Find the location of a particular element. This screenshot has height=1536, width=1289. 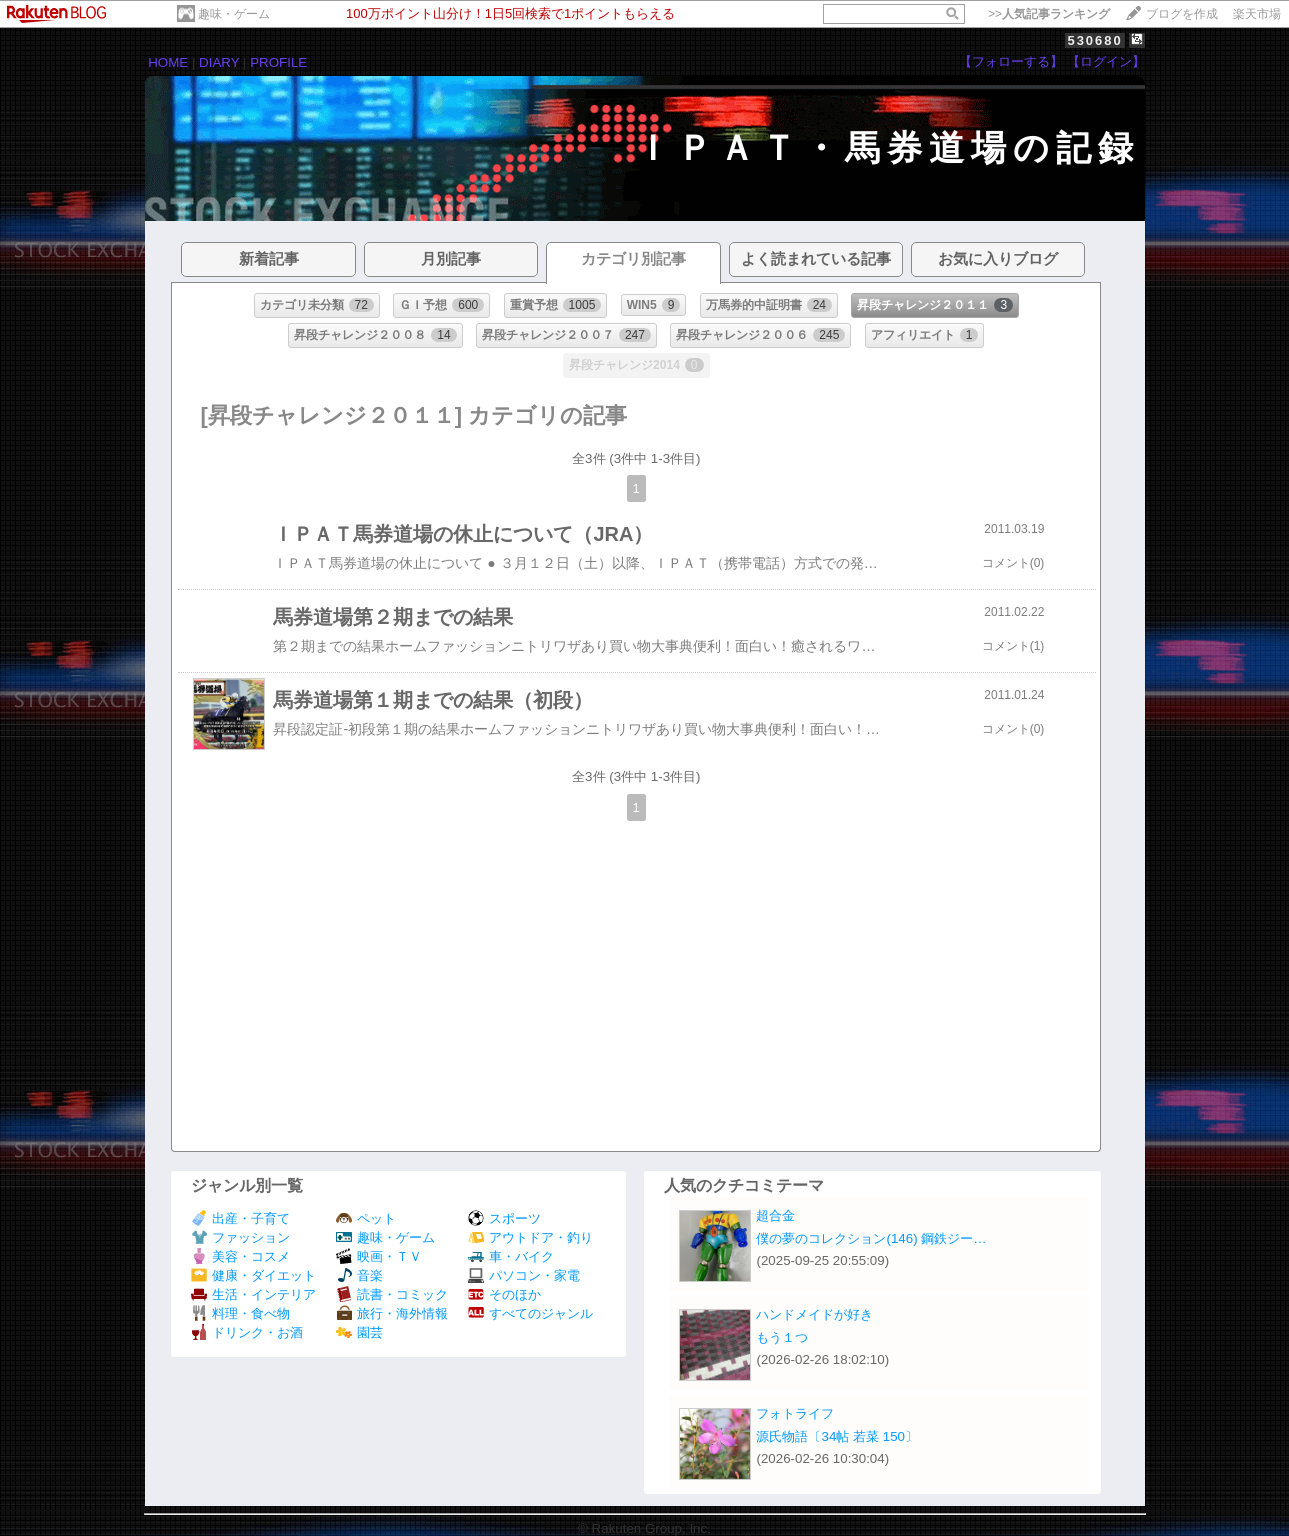

健康・ダイエット is located at coordinates (253, 1275).